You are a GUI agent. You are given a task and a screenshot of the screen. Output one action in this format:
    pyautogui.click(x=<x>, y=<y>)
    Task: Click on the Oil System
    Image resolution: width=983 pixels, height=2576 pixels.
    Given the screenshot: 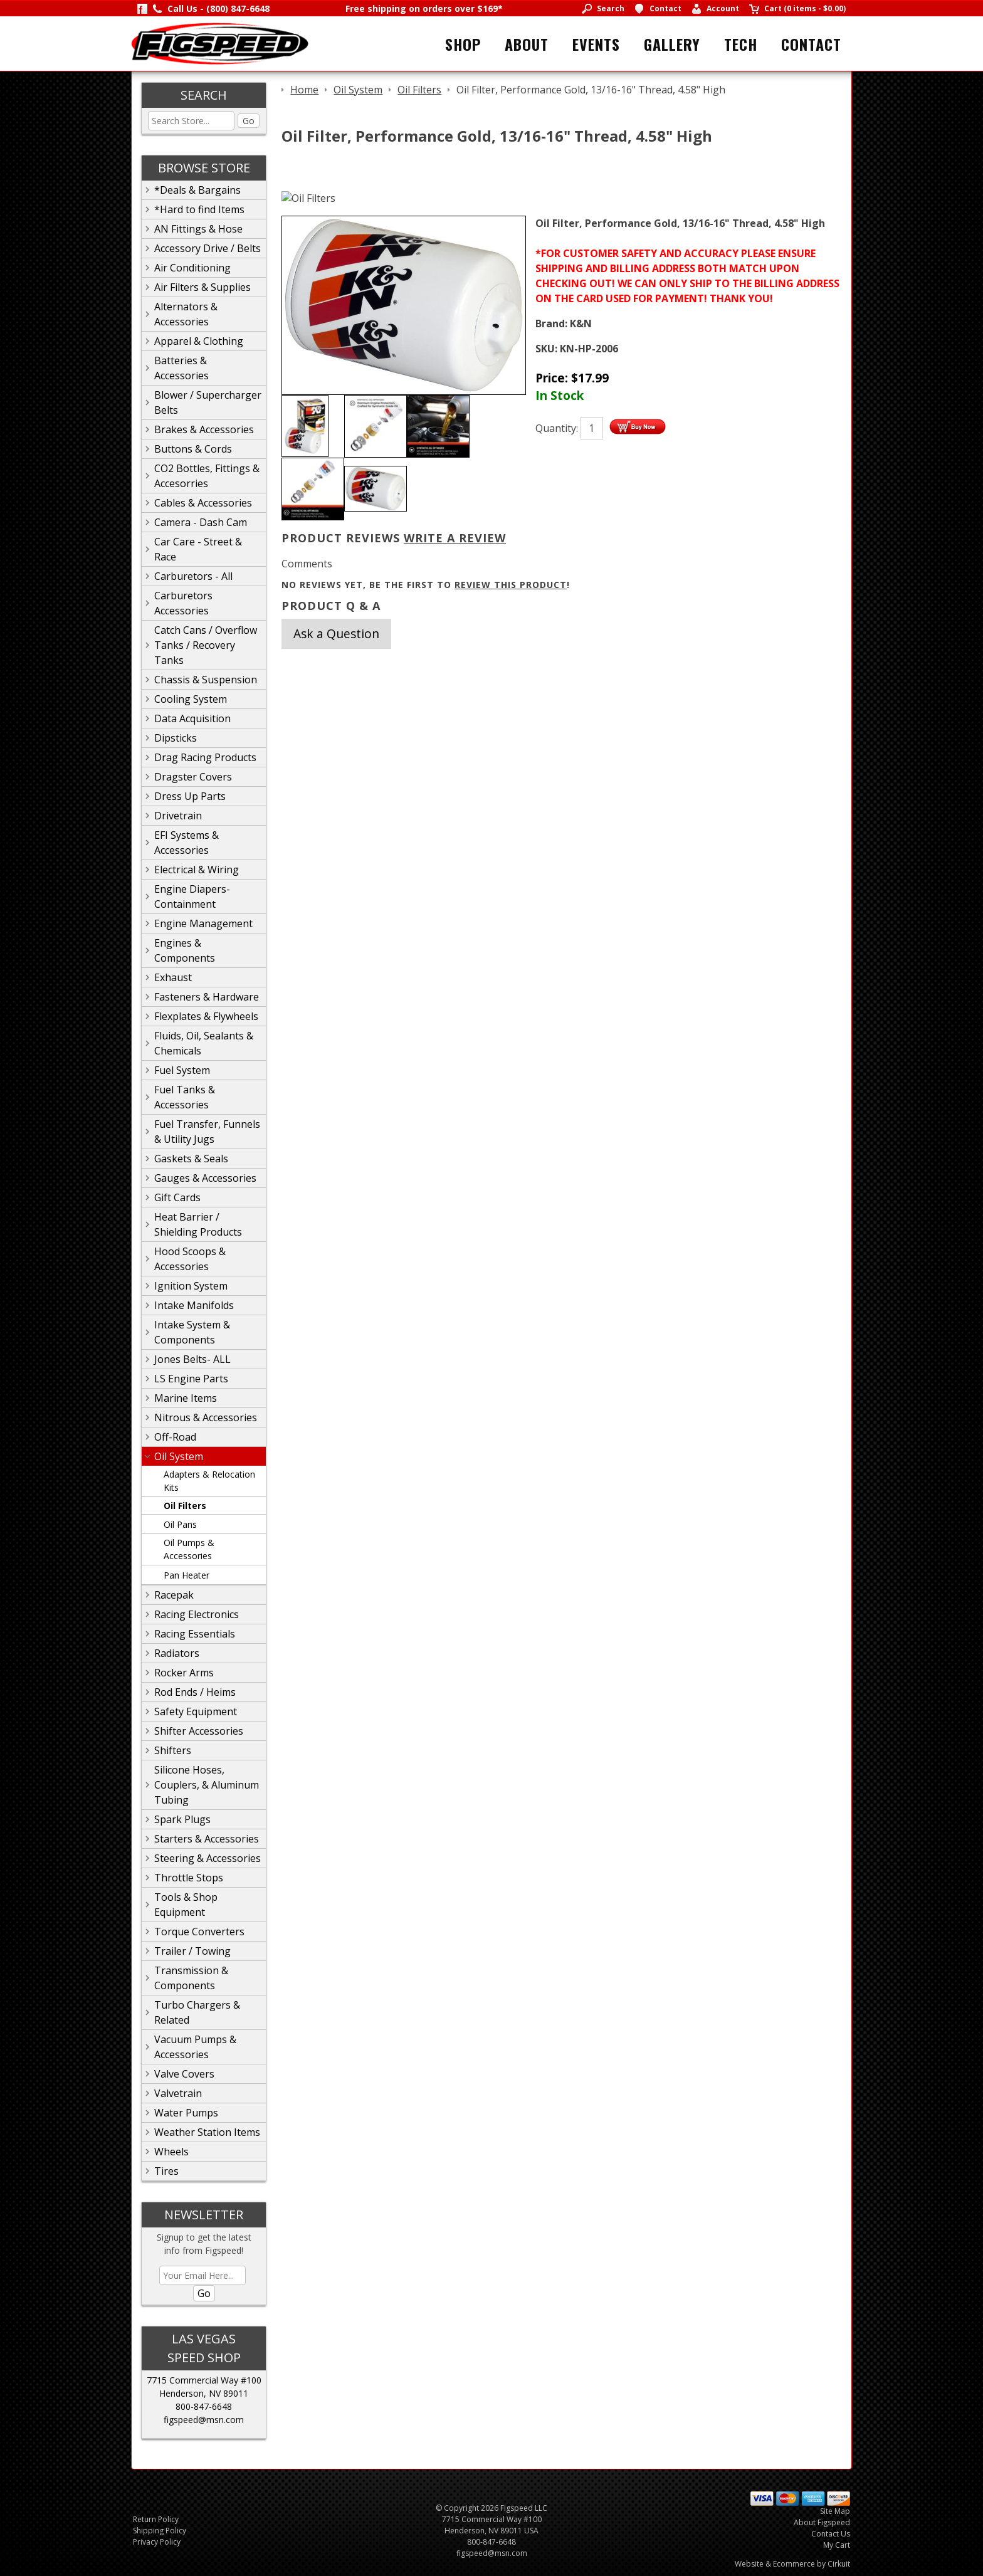 What is the action you would take?
    pyautogui.click(x=178, y=1456)
    